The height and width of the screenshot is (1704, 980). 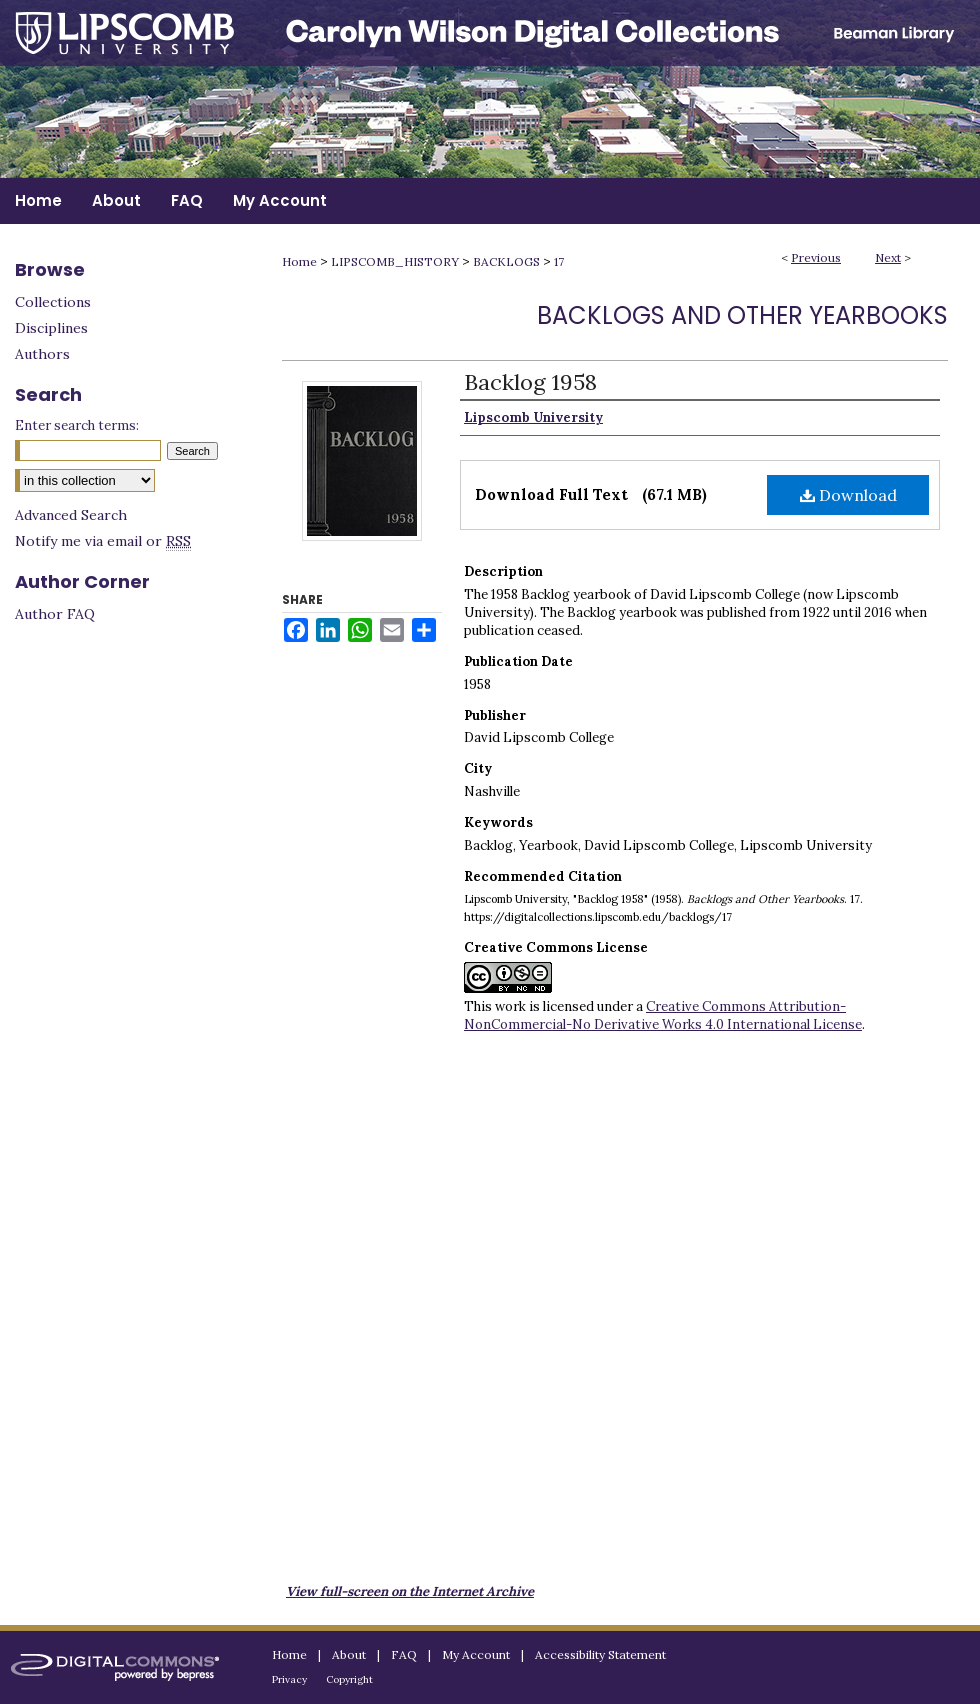 I want to click on Disciplines, so click(x=51, y=328).